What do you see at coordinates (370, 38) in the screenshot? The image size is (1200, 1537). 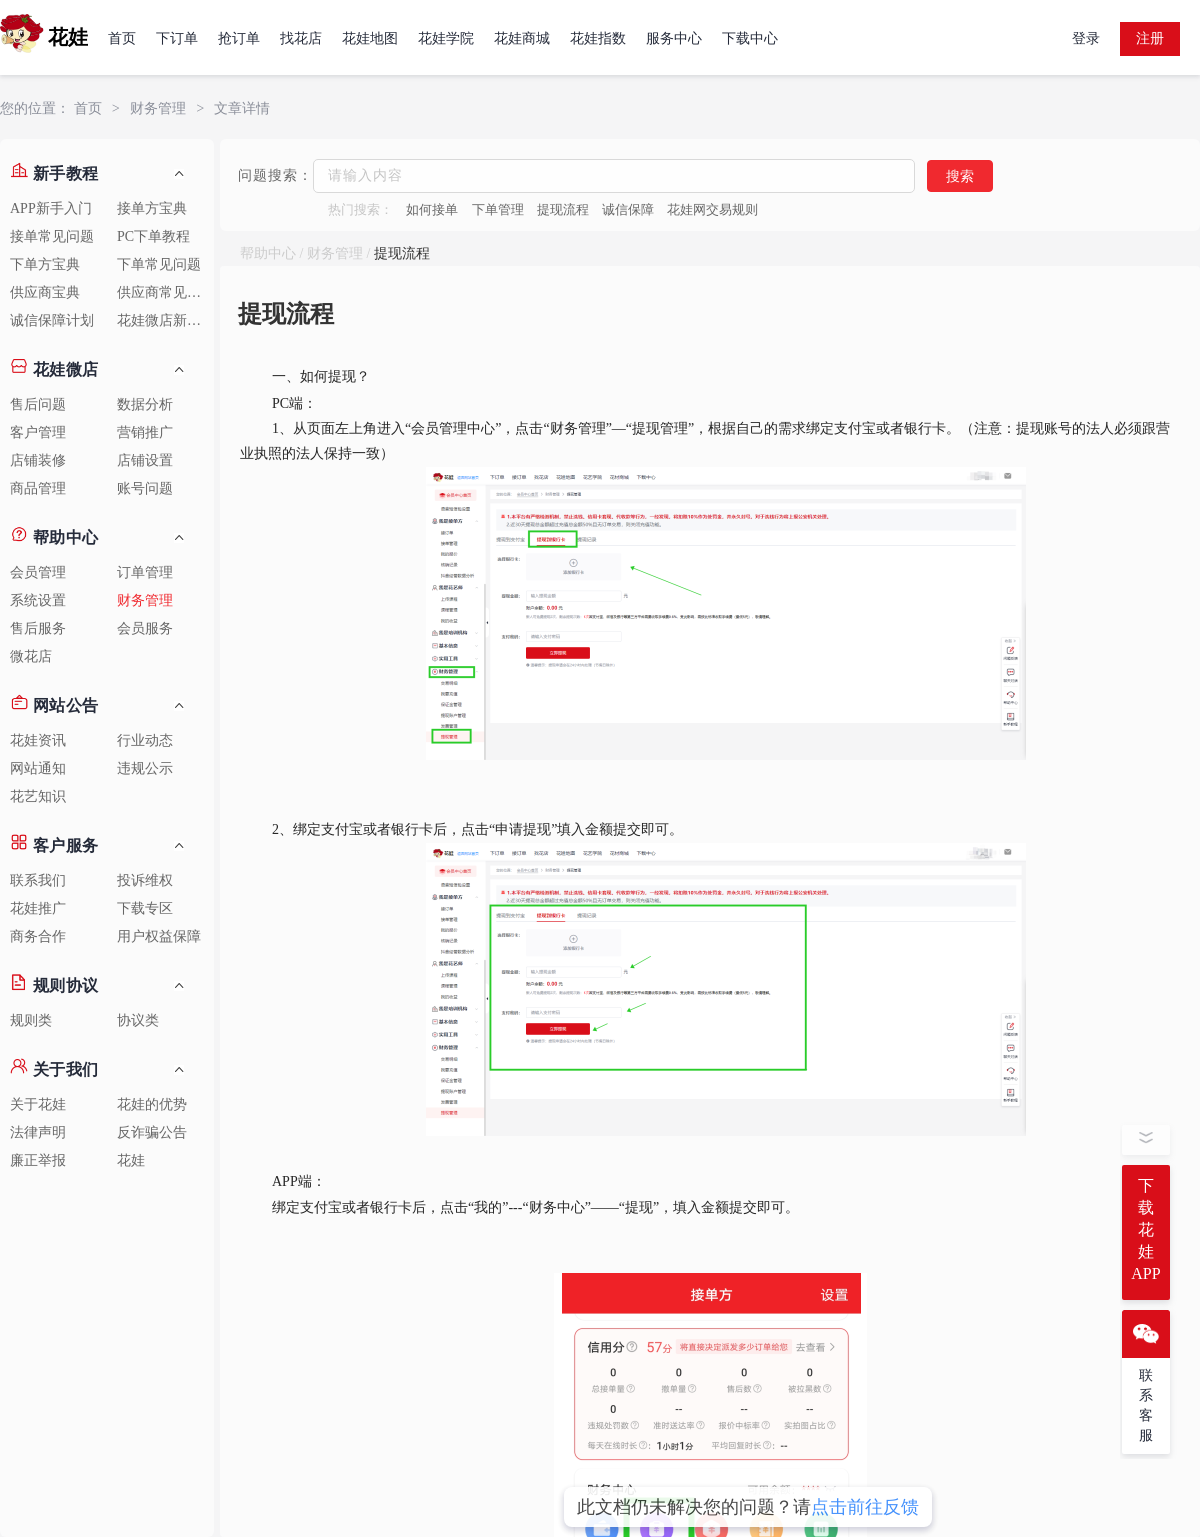 I see `花娃地图` at bounding box center [370, 38].